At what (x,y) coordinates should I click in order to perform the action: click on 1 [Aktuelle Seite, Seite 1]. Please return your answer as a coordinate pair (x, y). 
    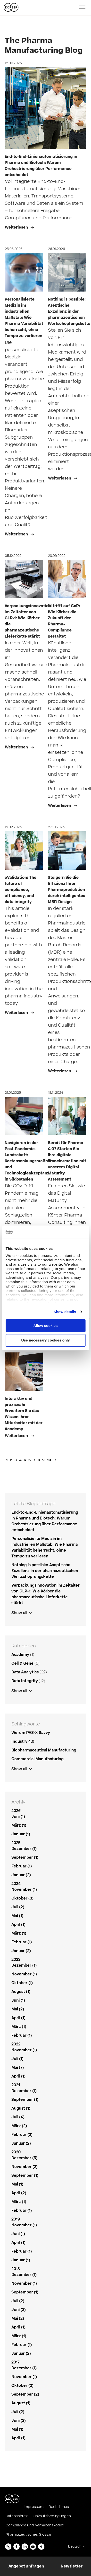
    Looking at the image, I should click on (7, 1460).